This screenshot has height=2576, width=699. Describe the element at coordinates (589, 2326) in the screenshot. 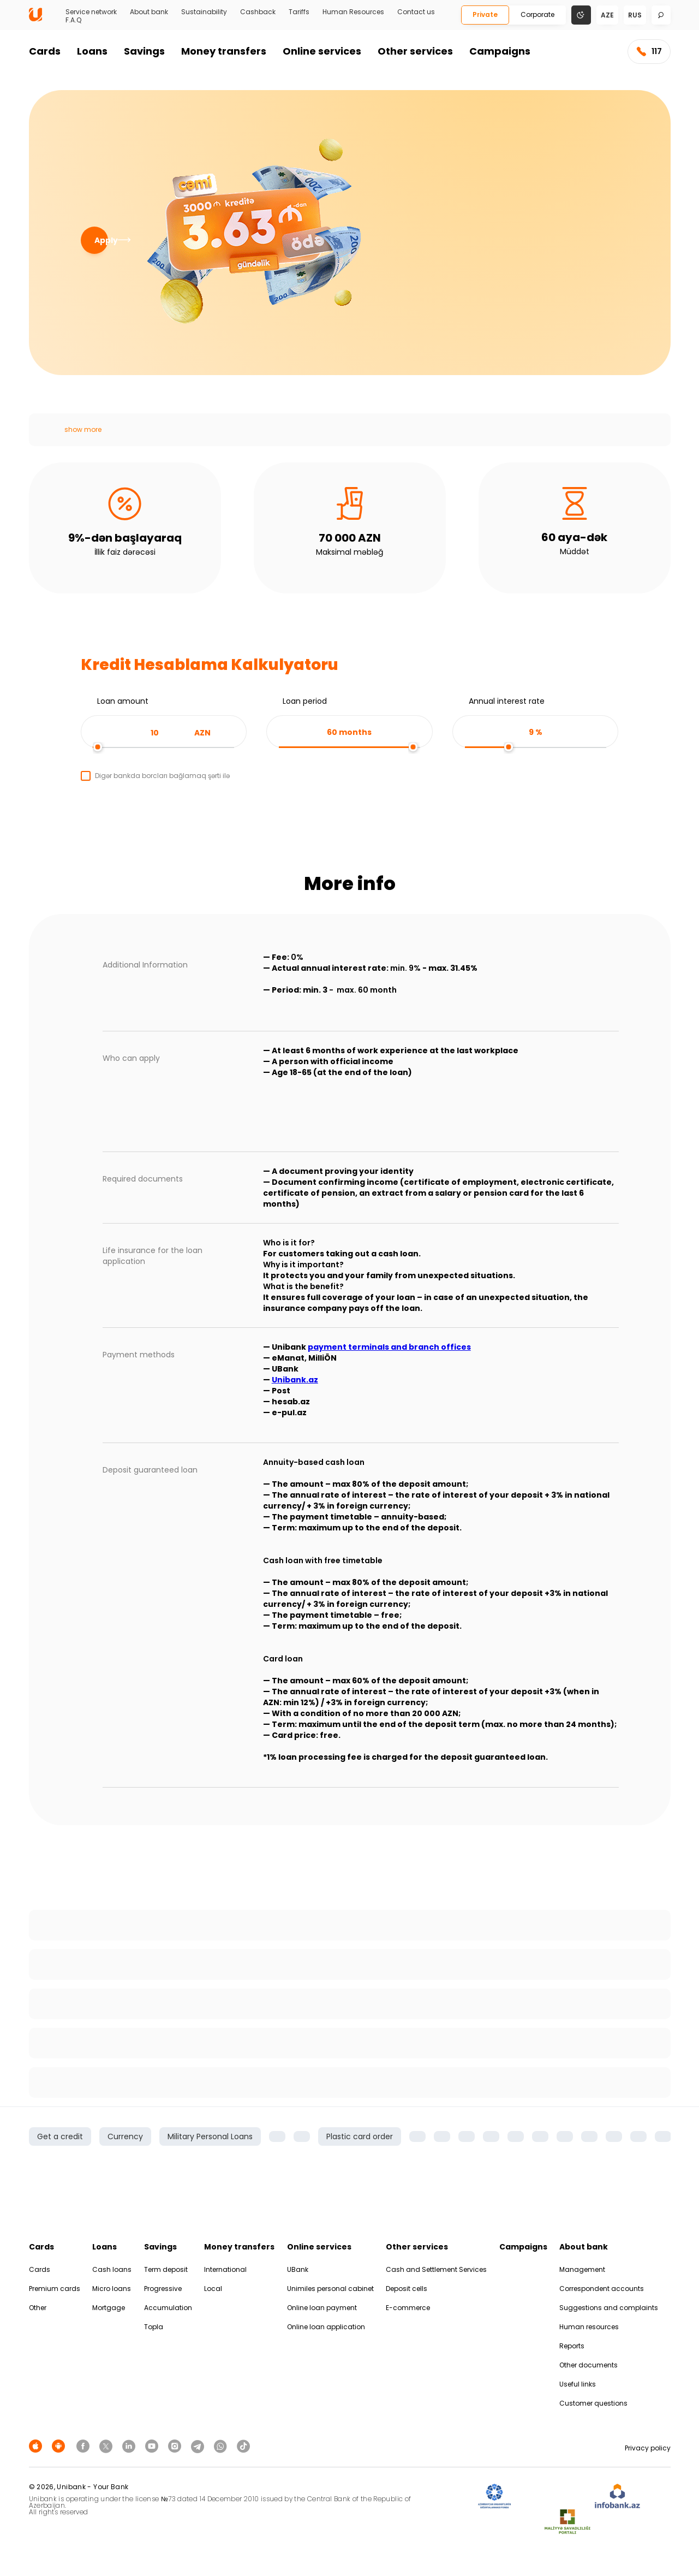

I see `Human resources` at that location.